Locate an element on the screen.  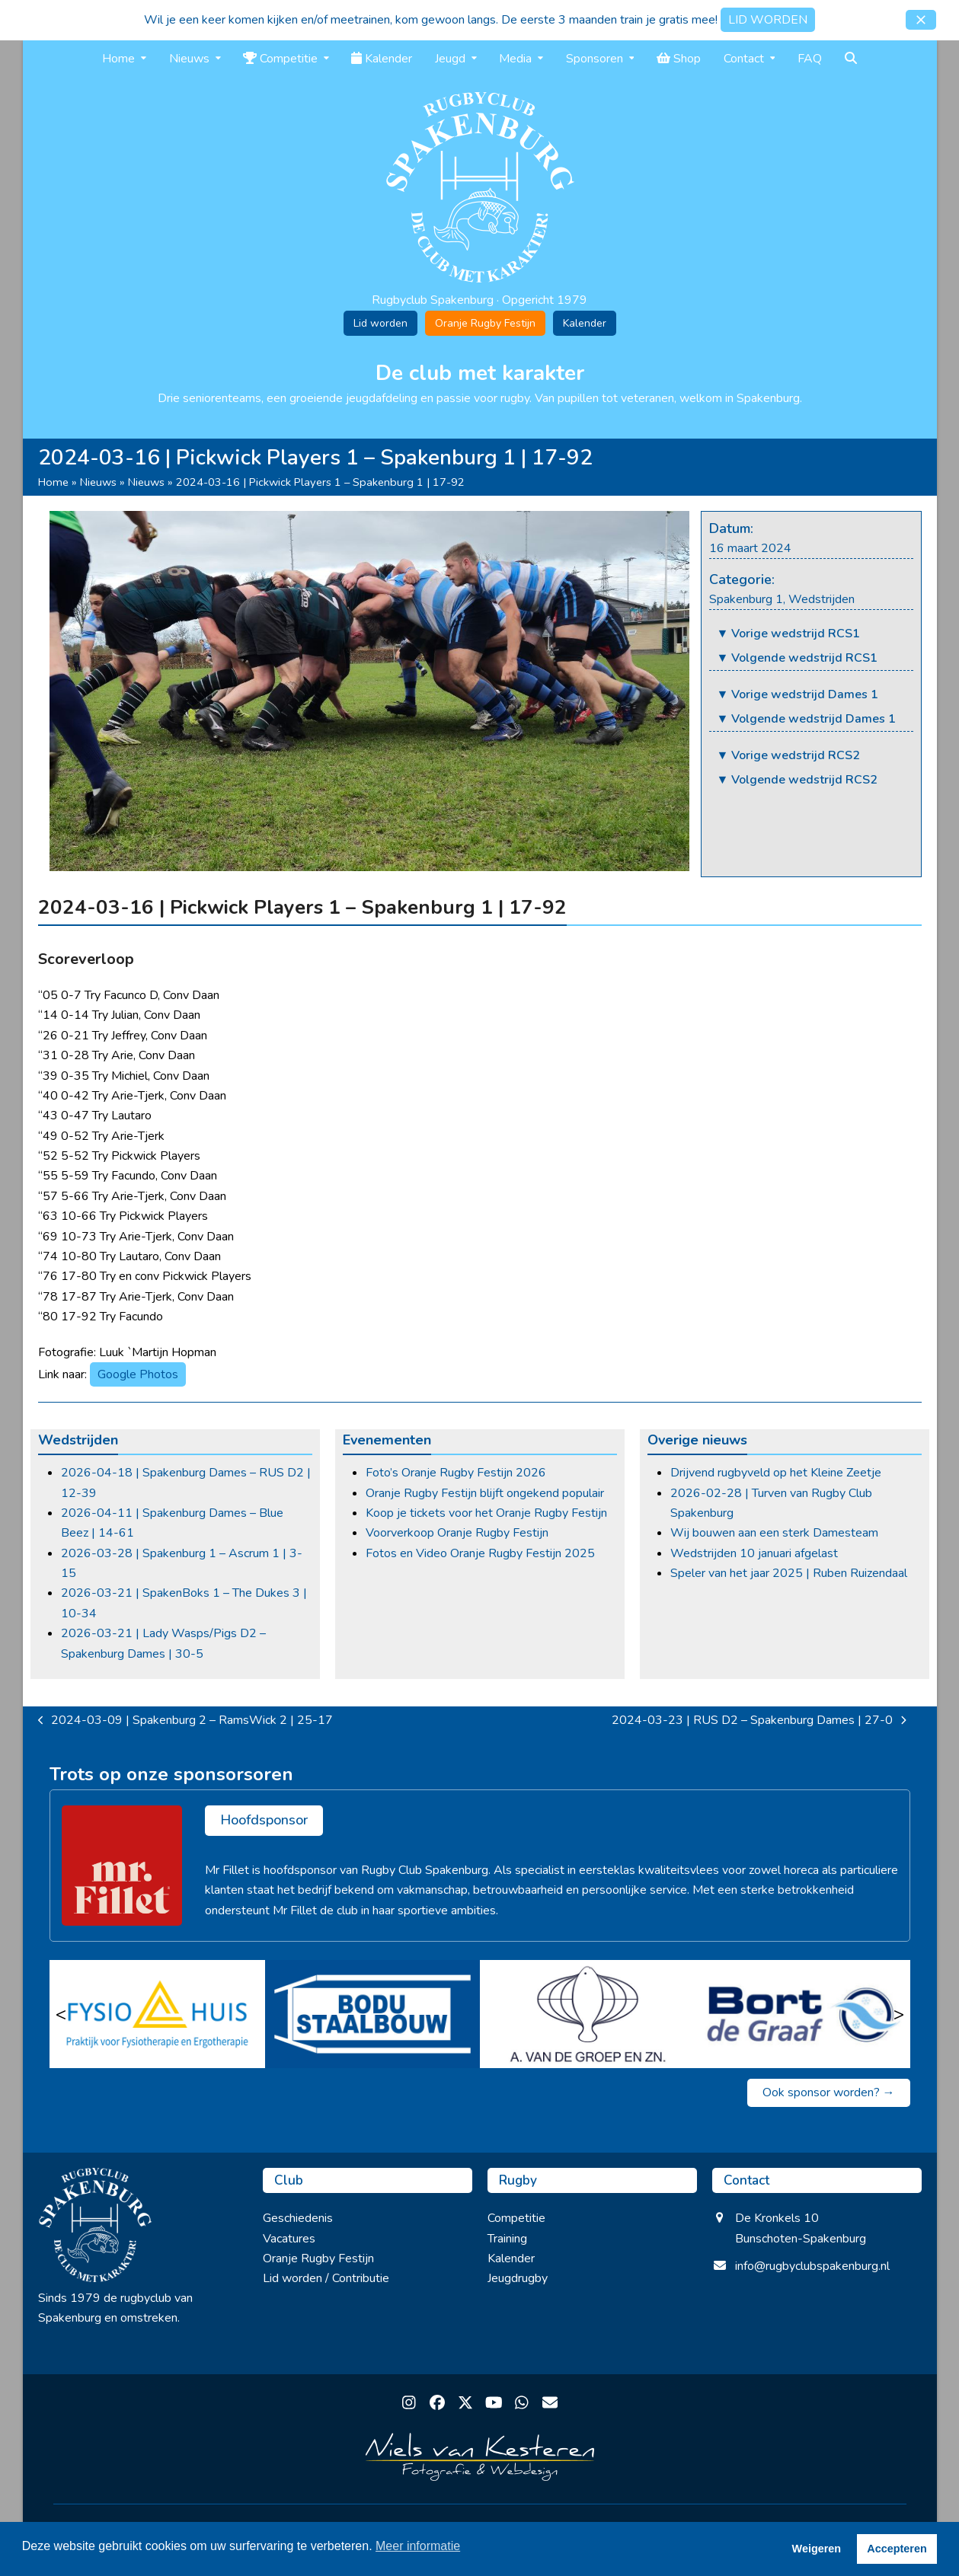
Lid worden / Contributie is located at coordinates (326, 2278).